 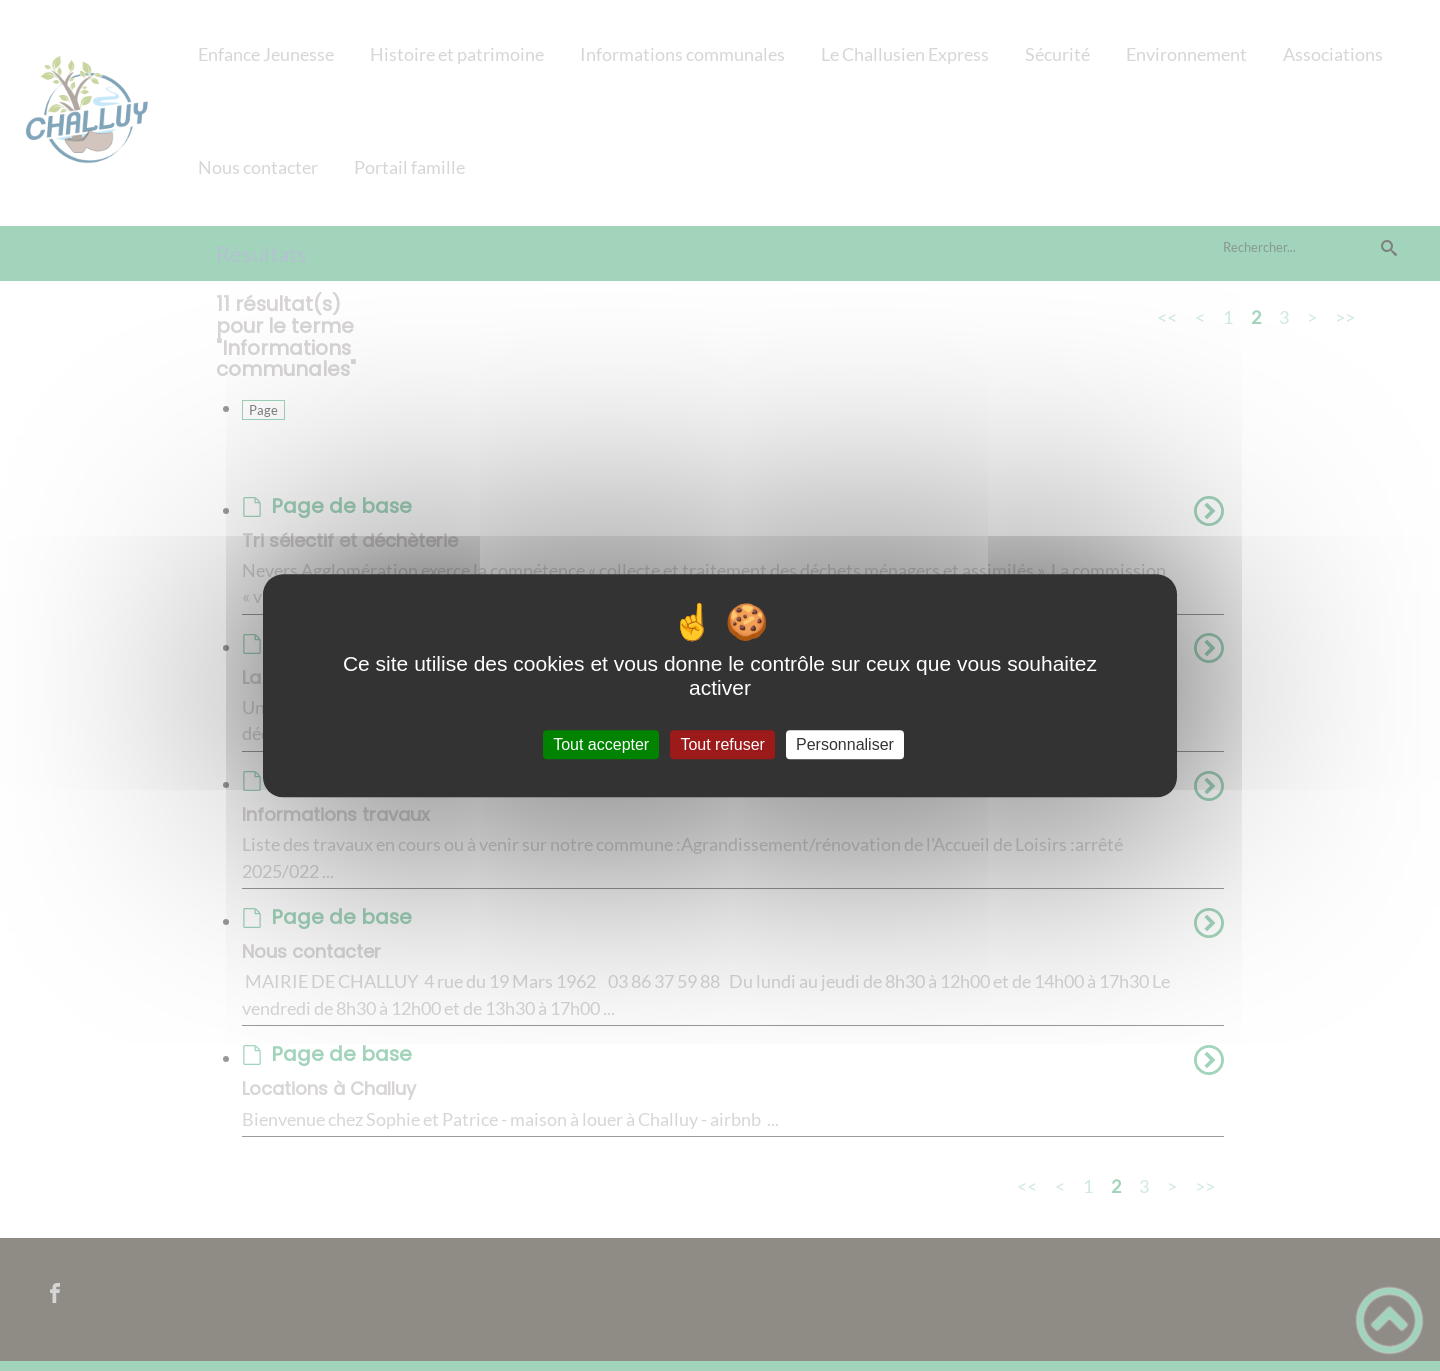 What do you see at coordinates (722, 744) in the screenshot?
I see `Tout refuser` at bounding box center [722, 744].